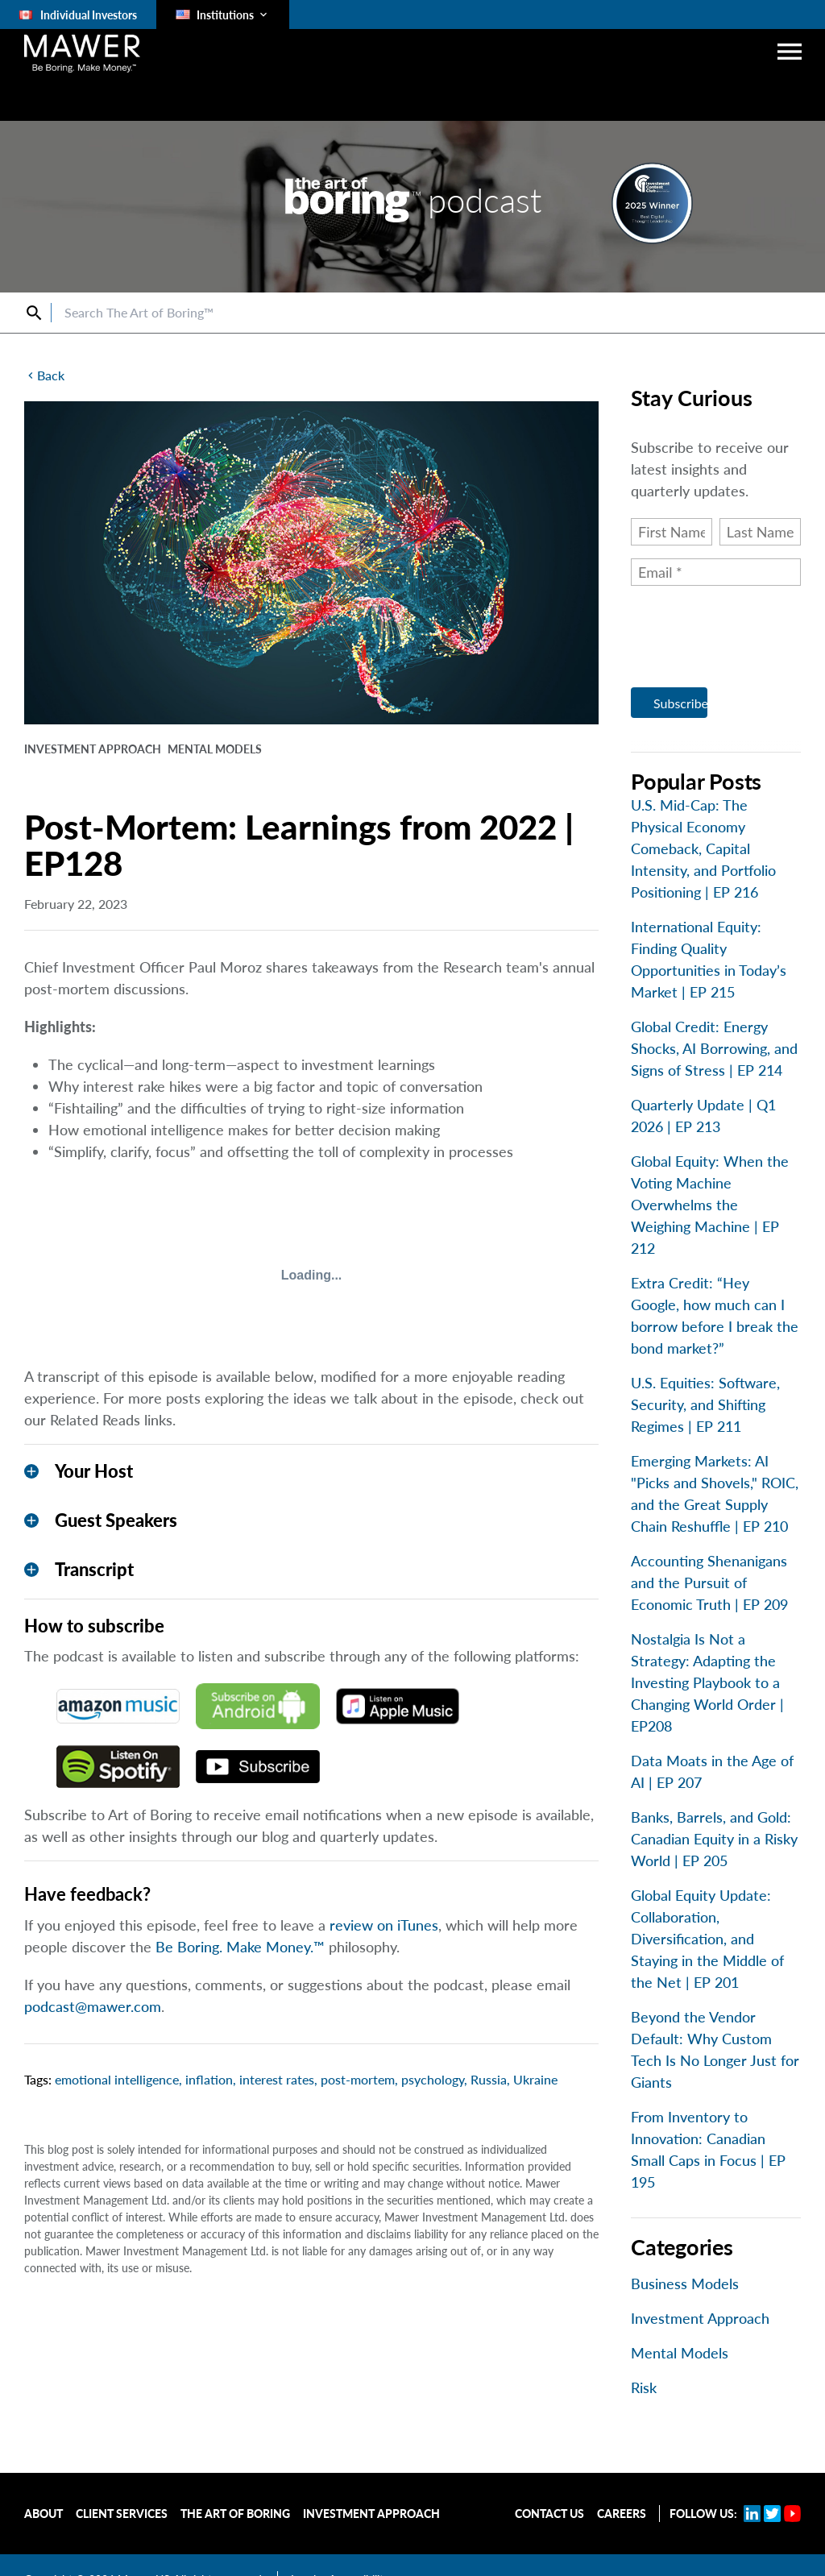  What do you see at coordinates (705, 1404) in the screenshot?
I see `U.S. Equities: Software, Security, and Shifting Regimes | EP 211` at bounding box center [705, 1404].